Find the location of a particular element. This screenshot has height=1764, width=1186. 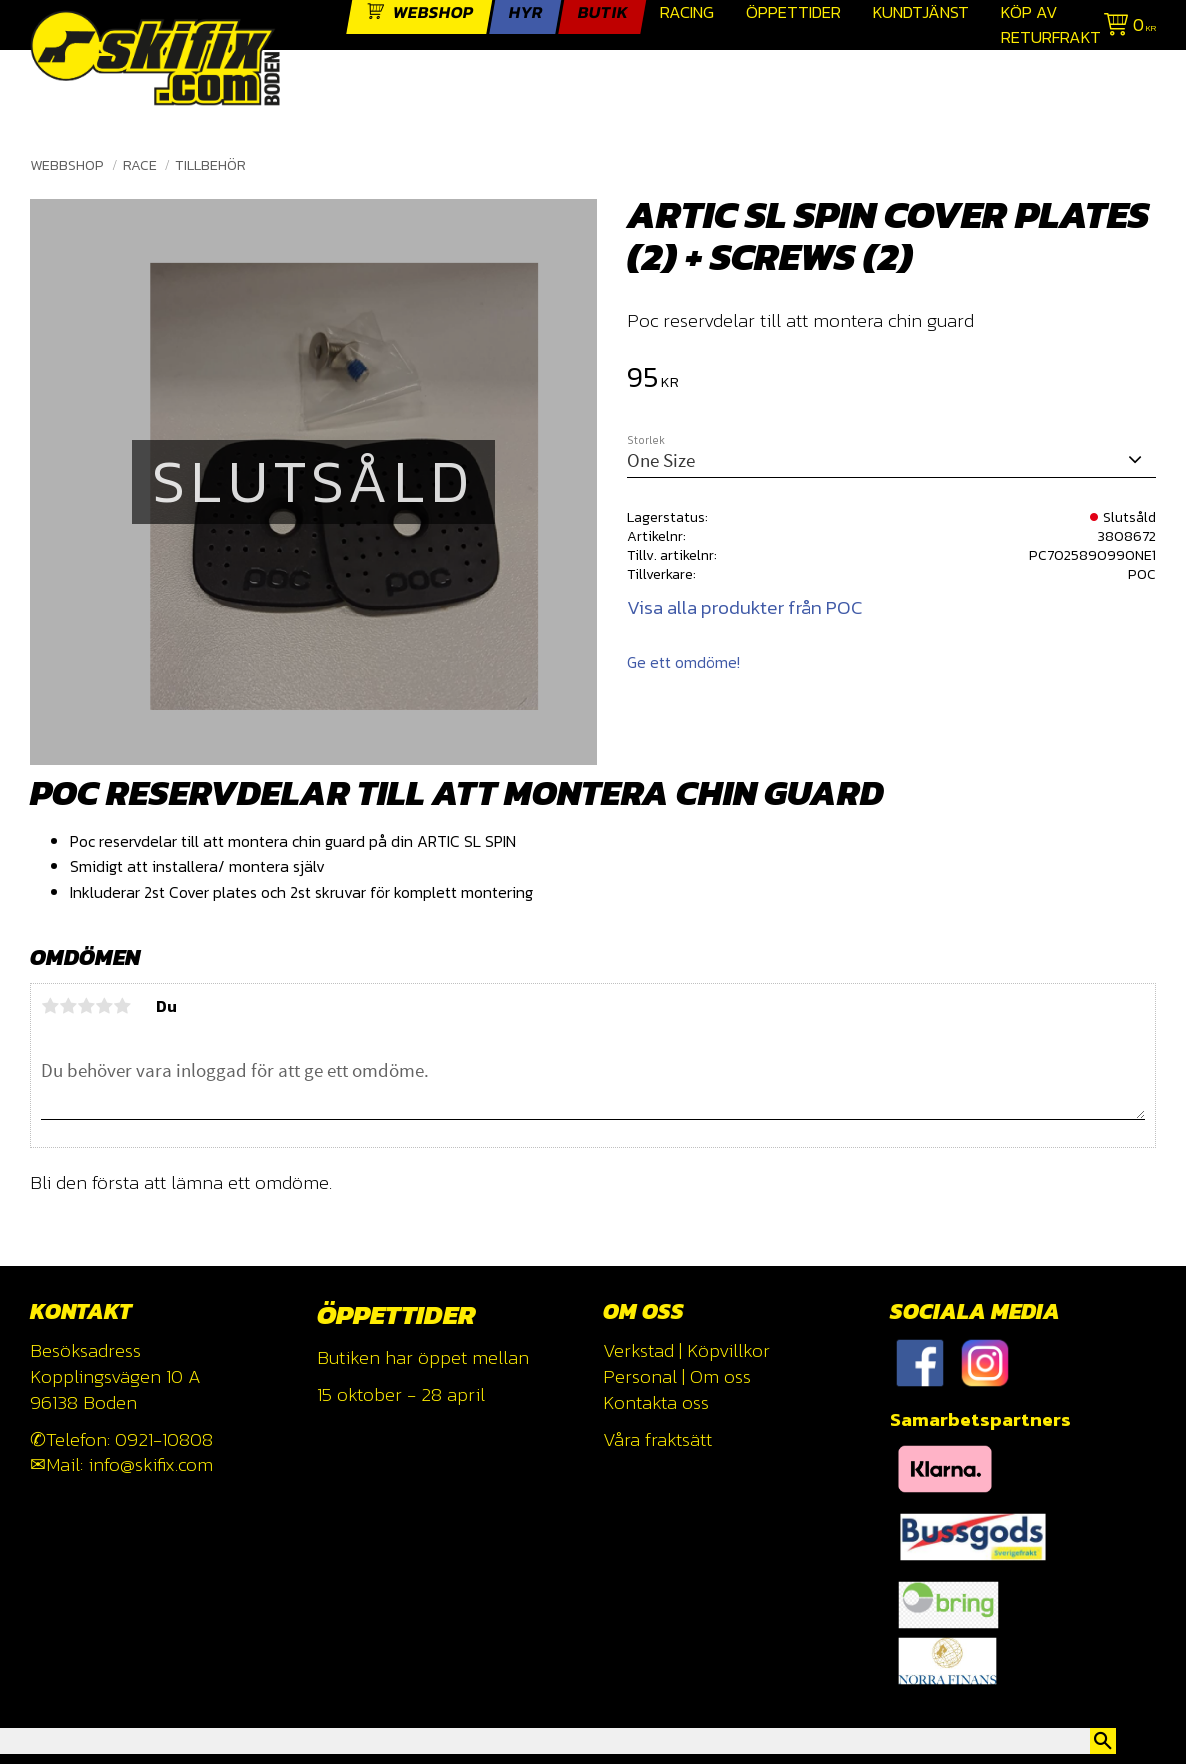

Personal is located at coordinates (640, 1376).